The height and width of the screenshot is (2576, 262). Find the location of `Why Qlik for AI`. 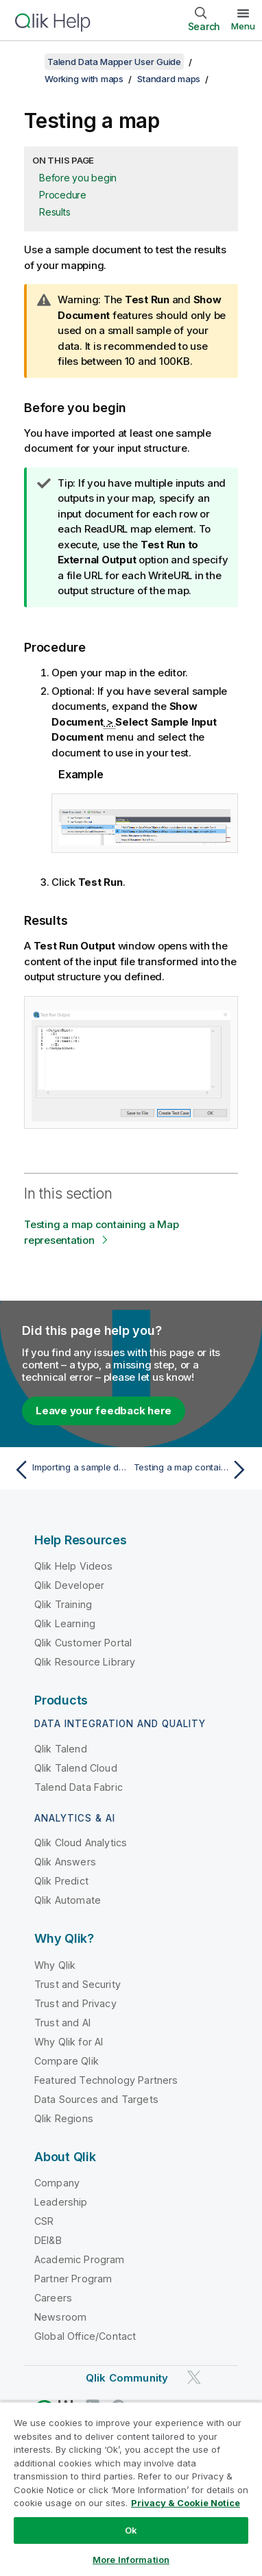

Why Qlik for AI is located at coordinates (68, 2042).